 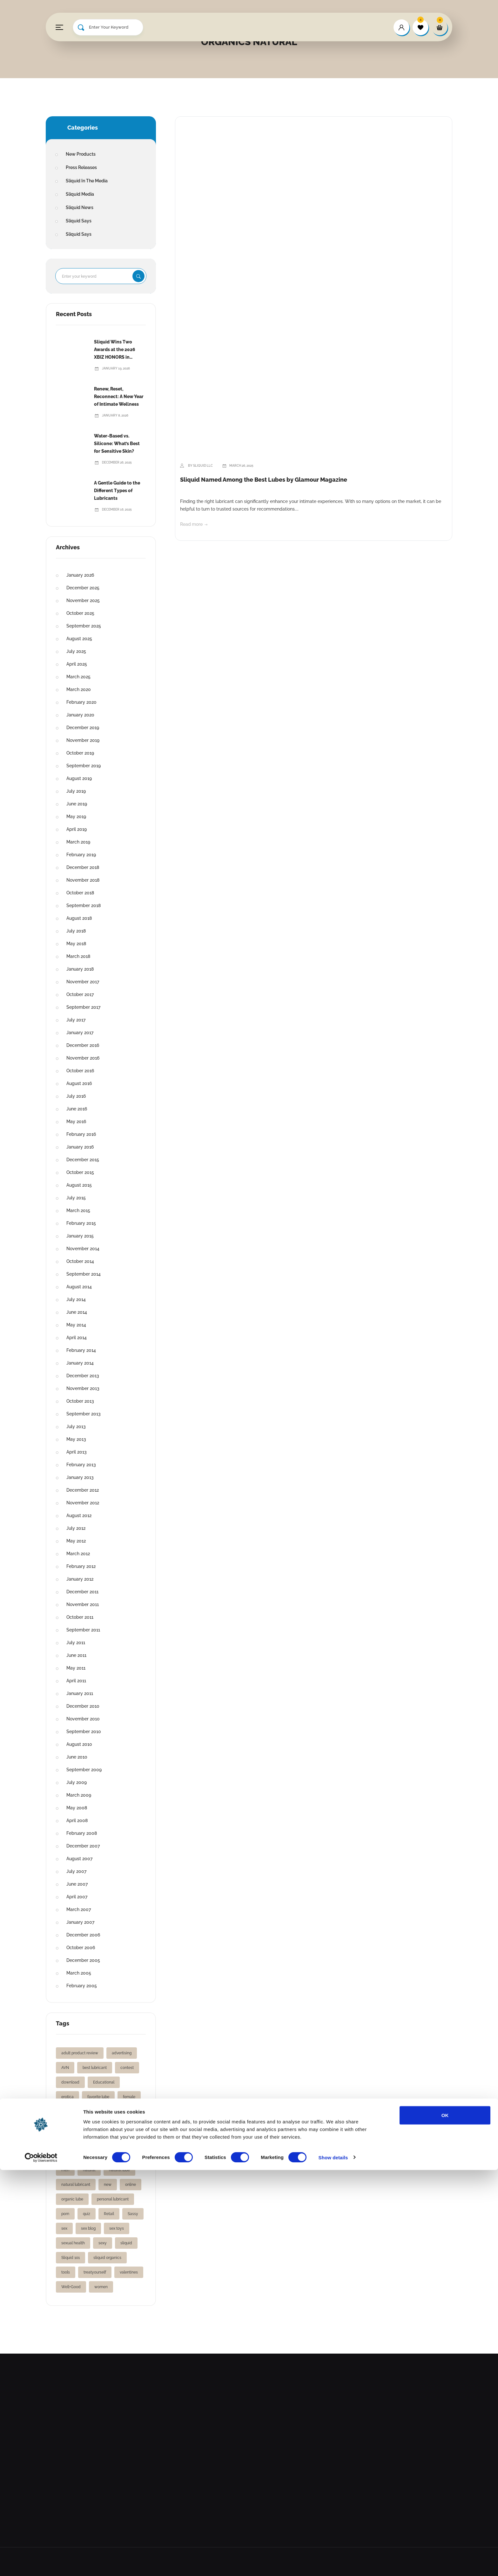 What do you see at coordinates (81, 1464) in the screenshot?
I see `February 2013` at bounding box center [81, 1464].